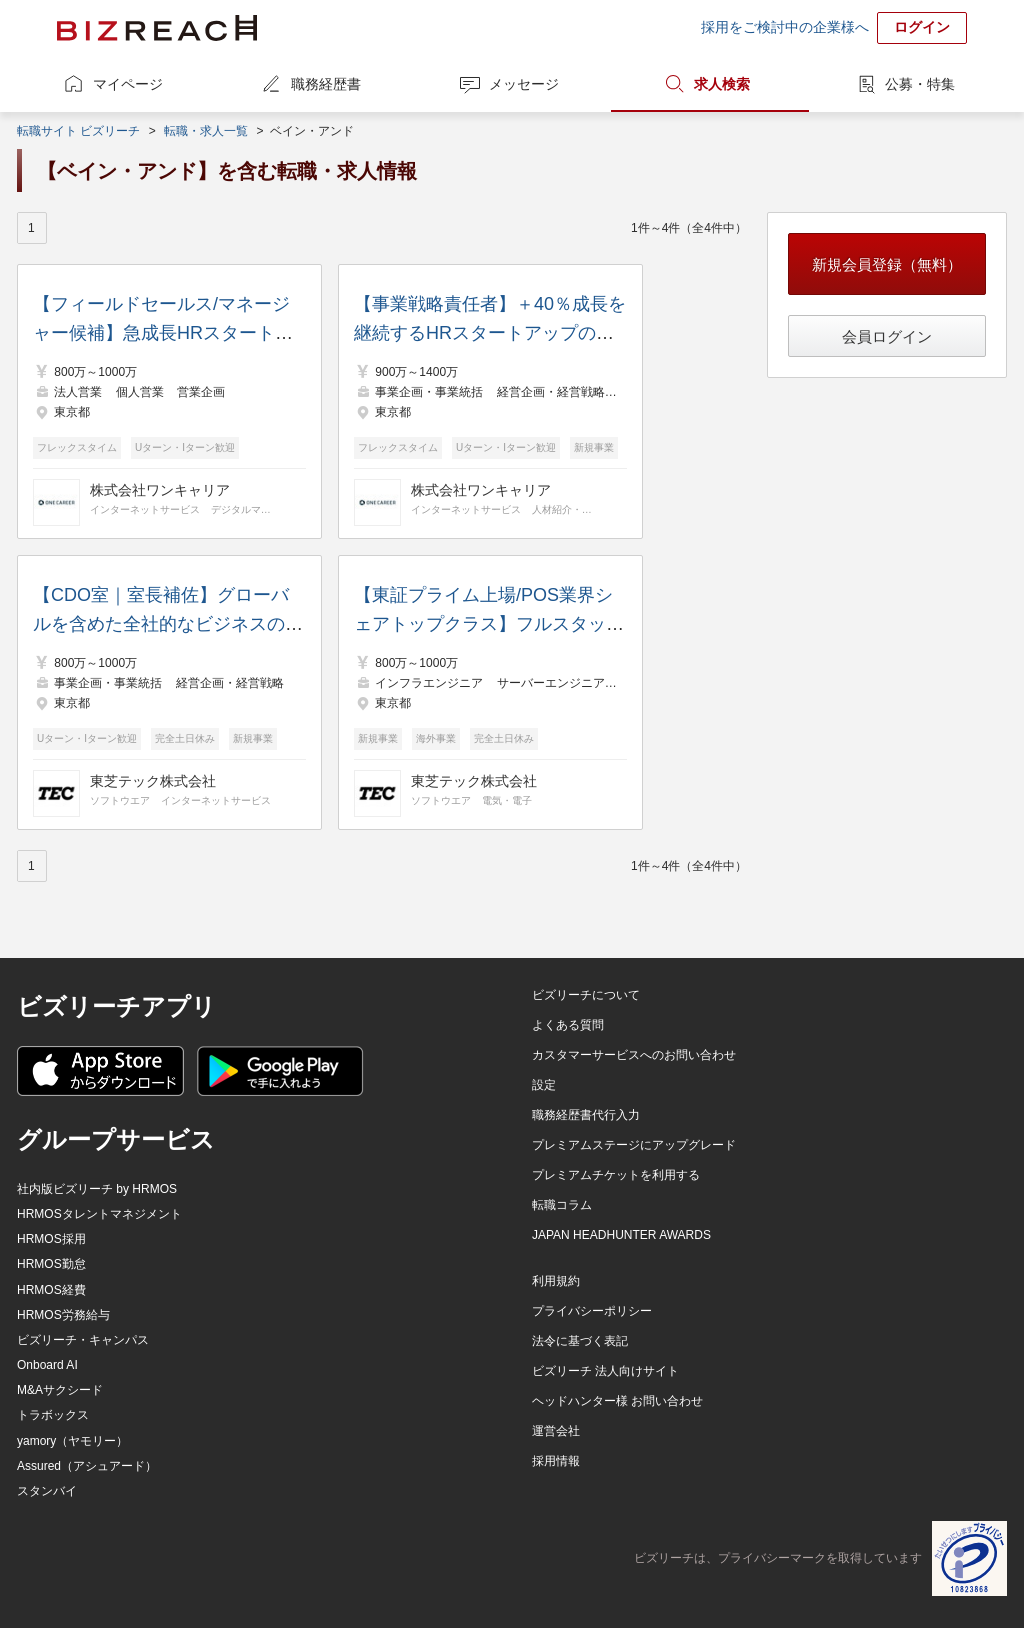  I want to click on 社内版ビズリーチ by HRMOS, so click(97, 1189).